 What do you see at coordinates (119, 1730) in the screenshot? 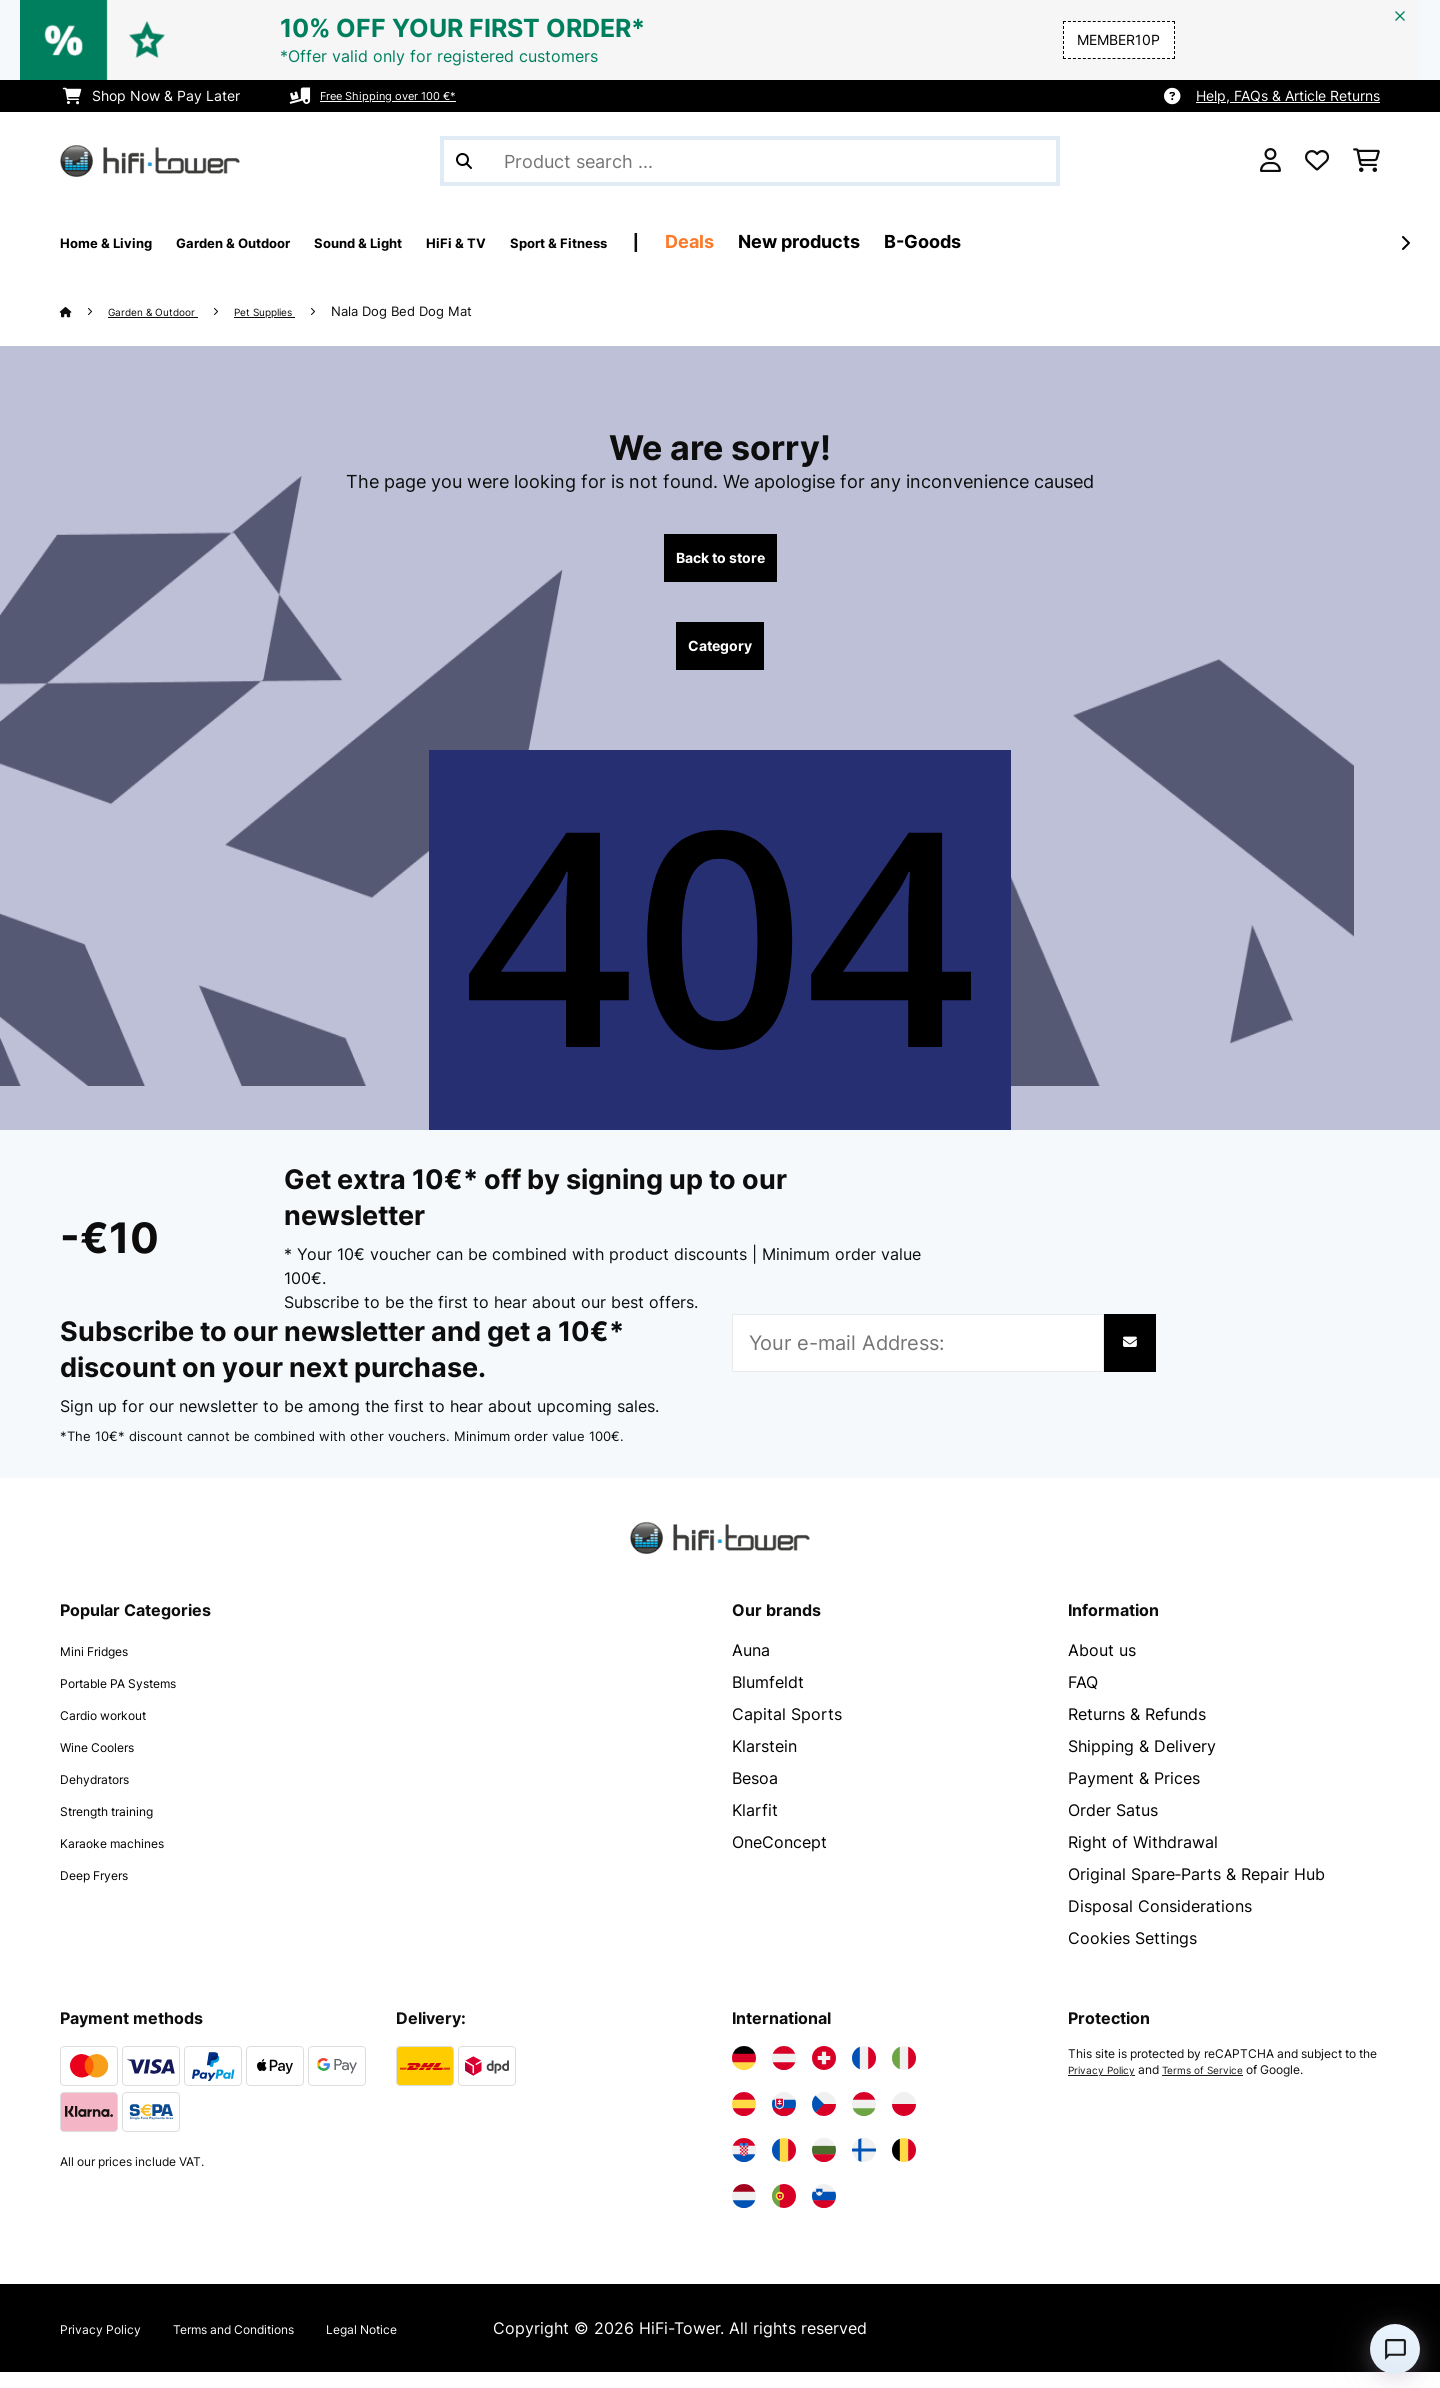
I see `Cardio workout` at bounding box center [119, 1730].